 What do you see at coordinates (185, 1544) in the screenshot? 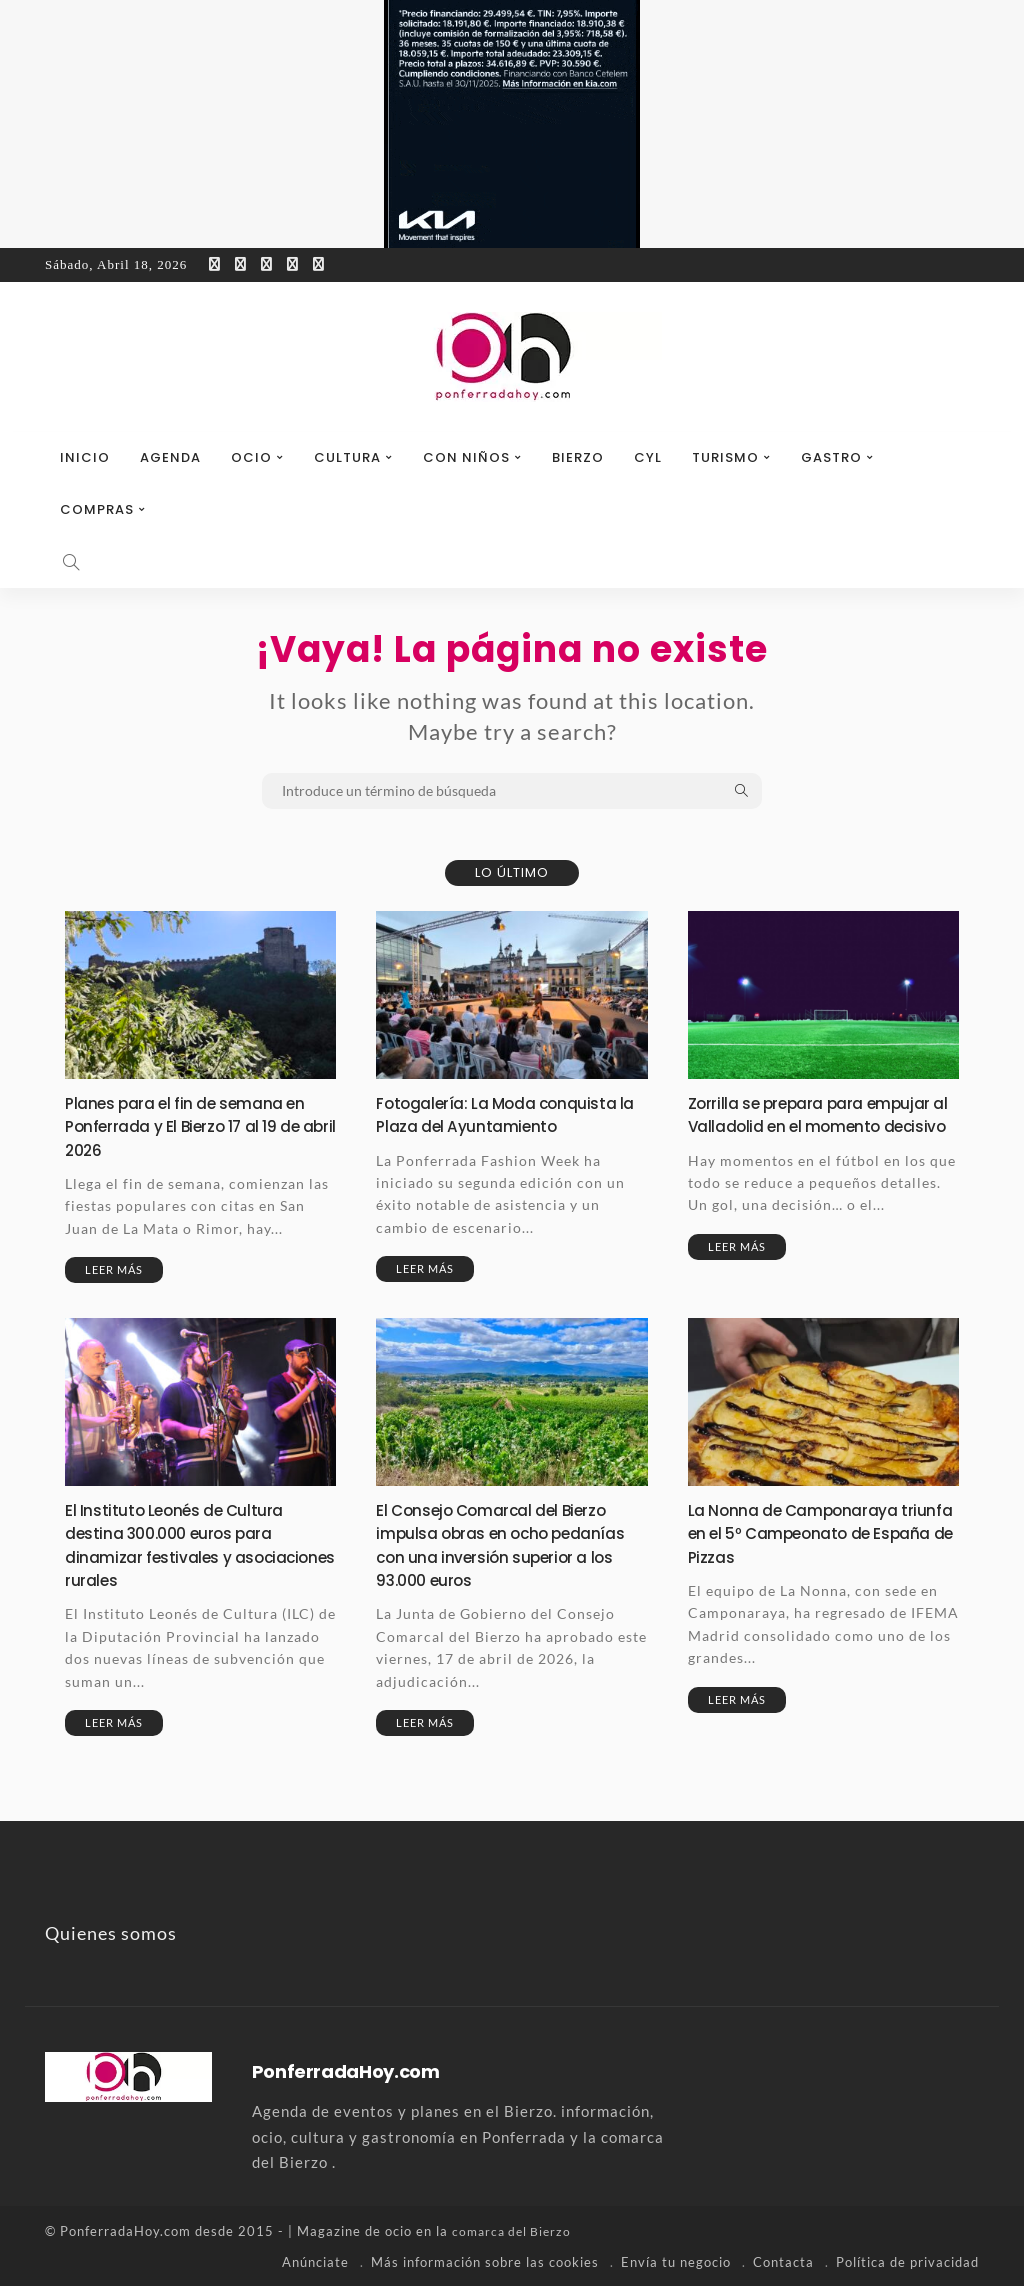
I see `El Instituto Leonés de Cultura destina 300.000 euros para dinamizar festivales y asociaciones rurales` at bounding box center [185, 1544].